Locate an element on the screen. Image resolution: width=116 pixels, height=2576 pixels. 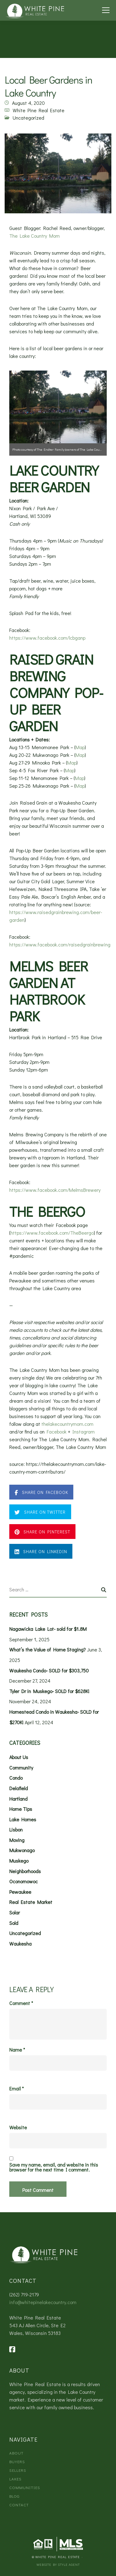
Delafield is located at coordinates (18, 1788).